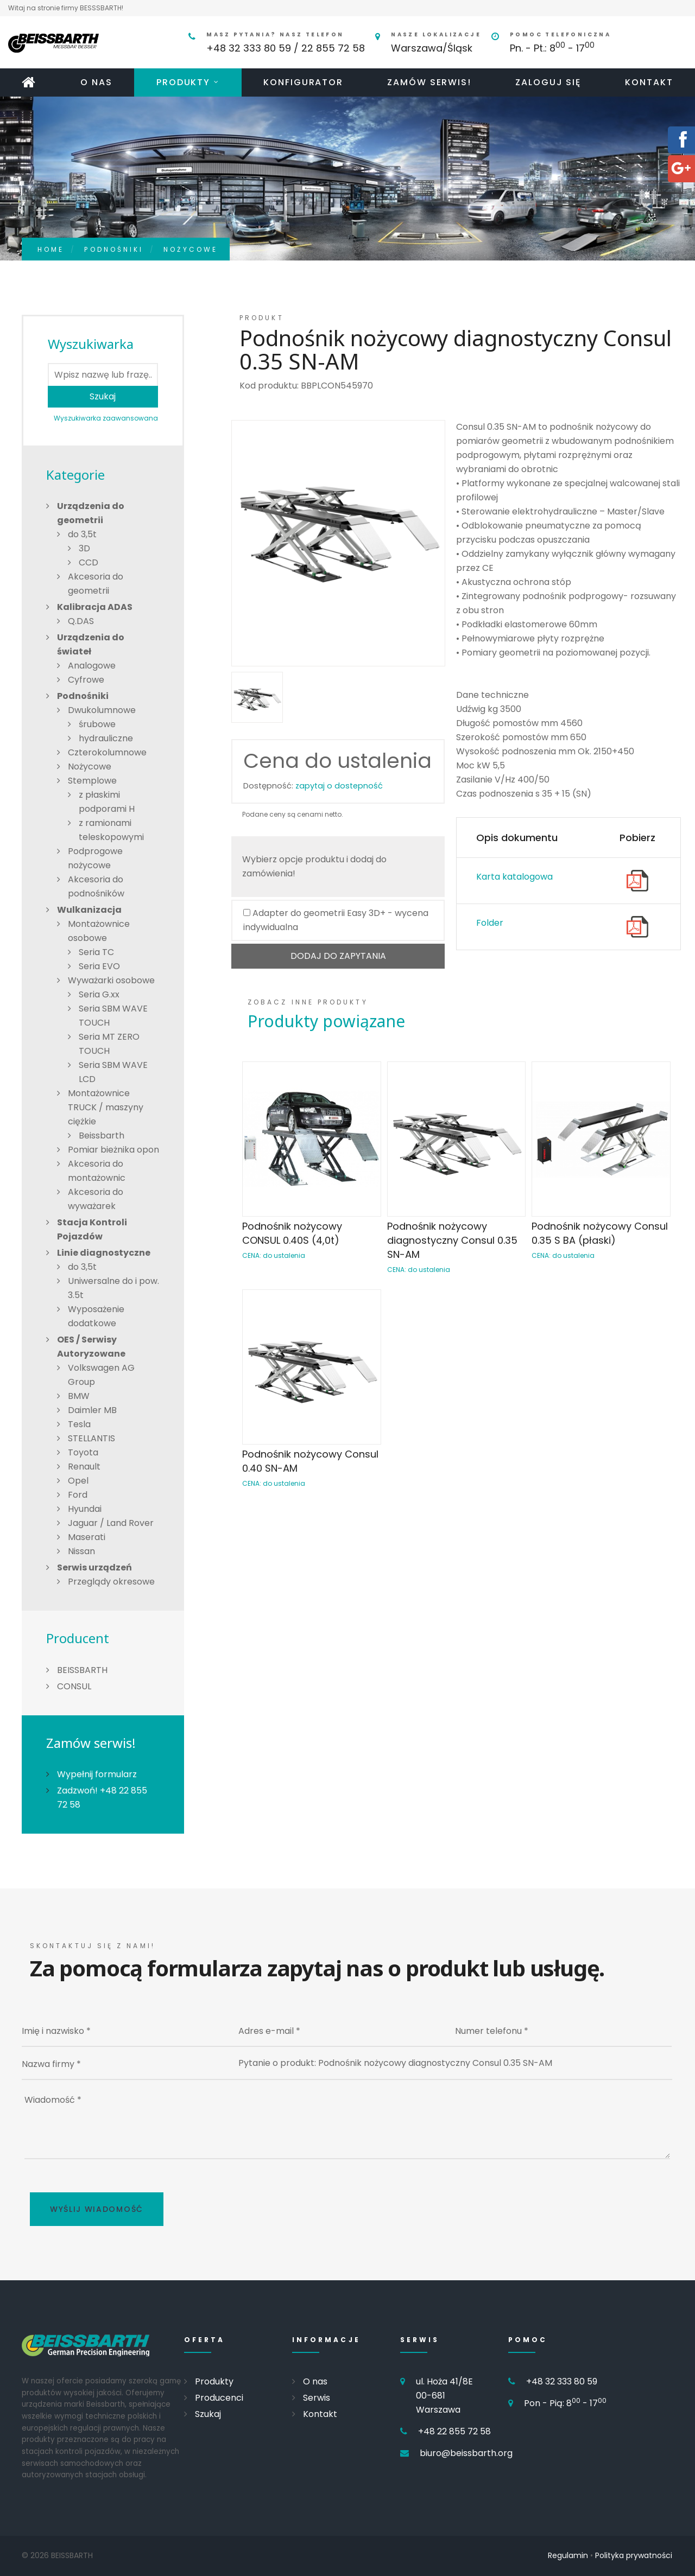 Image resolution: width=695 pixels, height=2576 pixels. What do you see at coordinates (339, 785) in the screenshot?
I see `zapytaj o dostepność` at bounding box center [339, 785].